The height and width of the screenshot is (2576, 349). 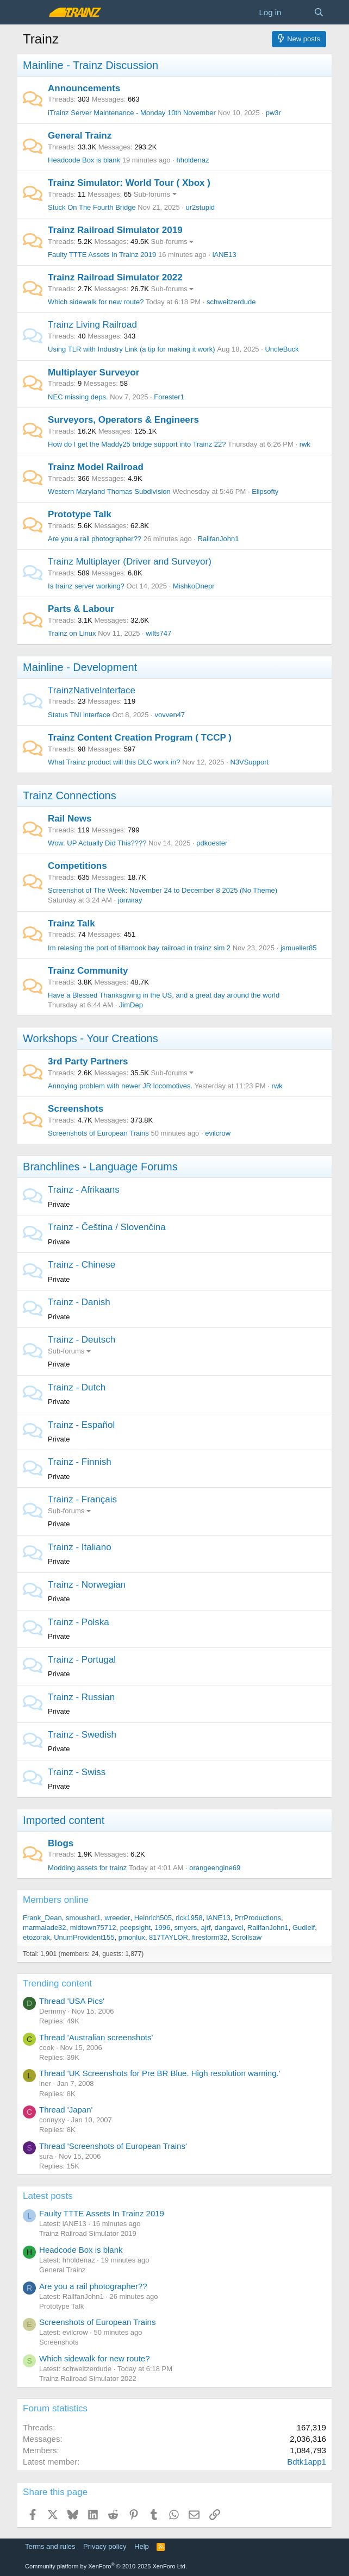 What do you see at coordinates (132, 1937) in the screenshot?
I see `pmonlux` at bounding box center [132, 1937].